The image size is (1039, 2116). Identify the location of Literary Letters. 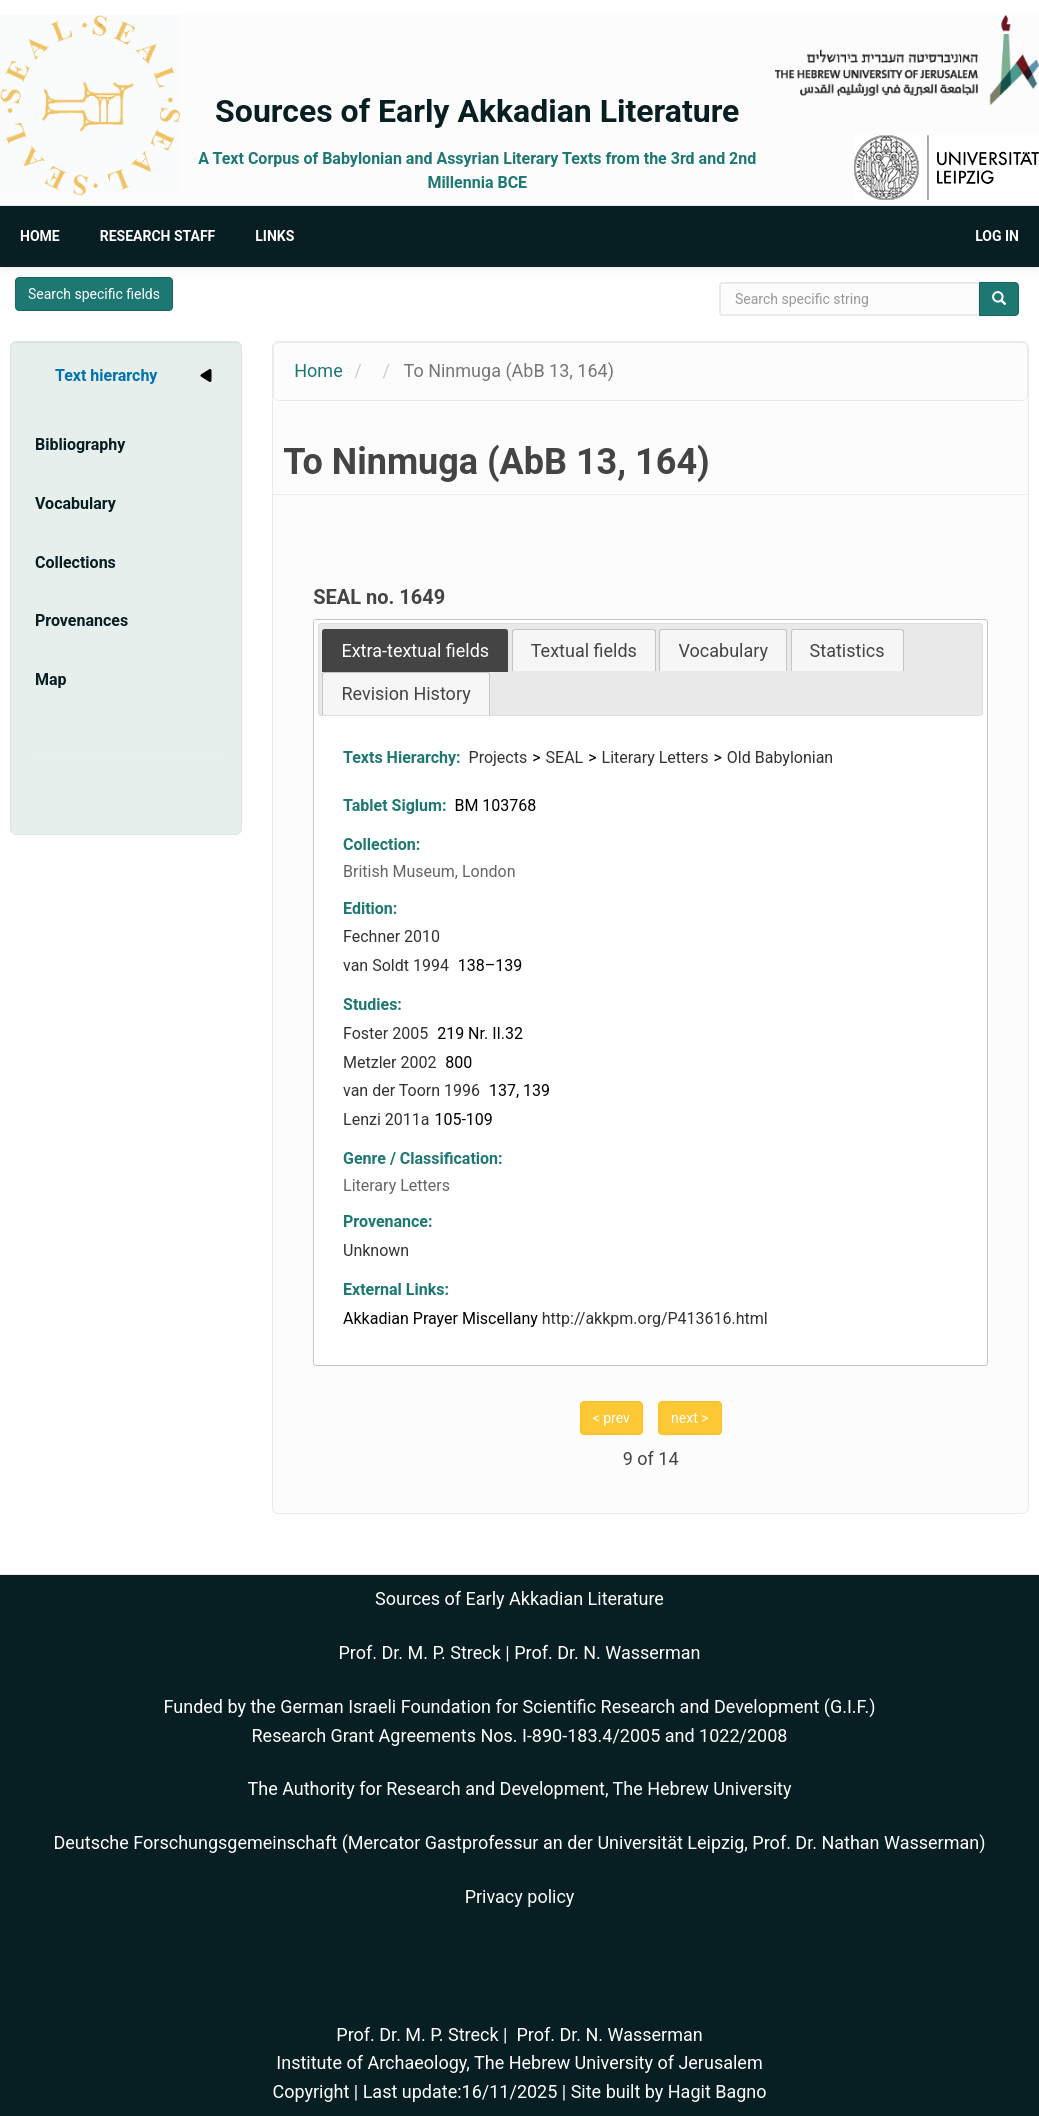
(655, 757).